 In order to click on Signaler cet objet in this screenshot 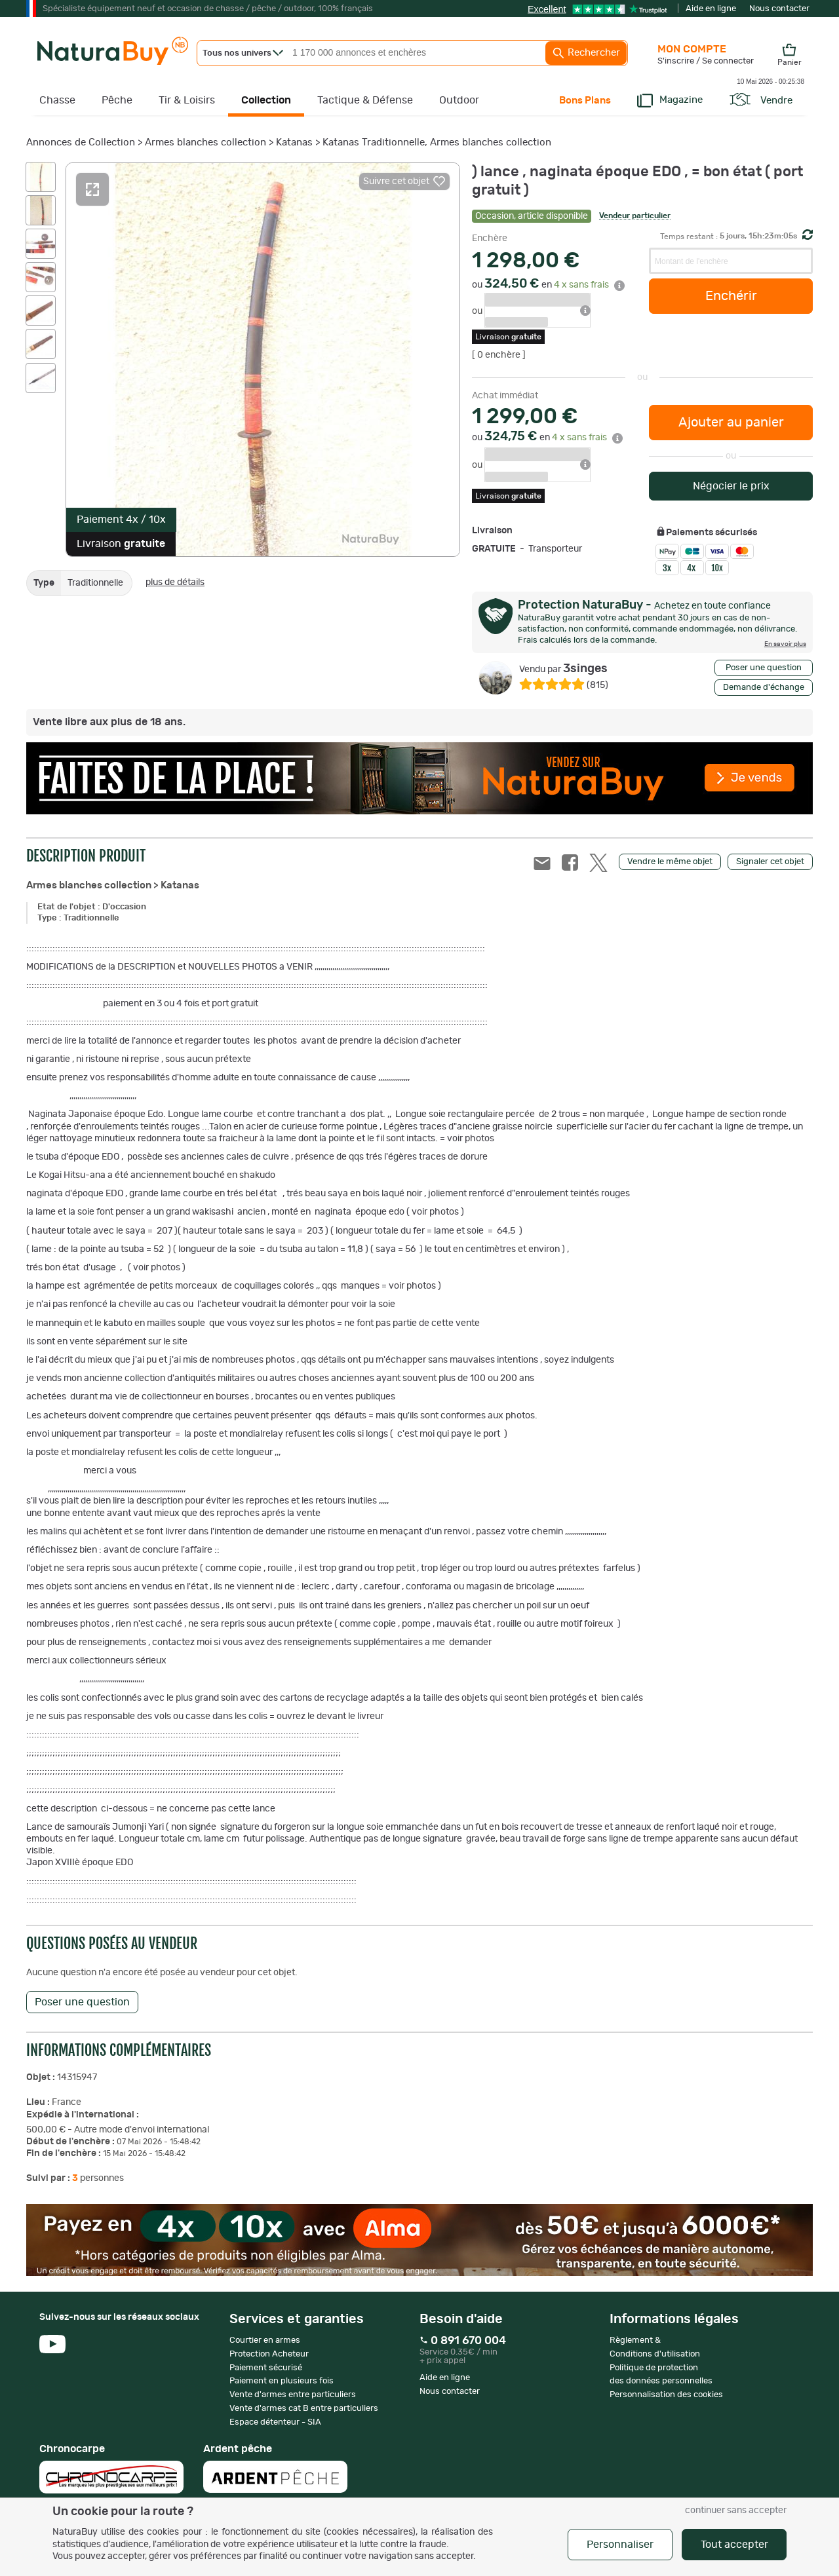, I will do `click(770, 862)`.